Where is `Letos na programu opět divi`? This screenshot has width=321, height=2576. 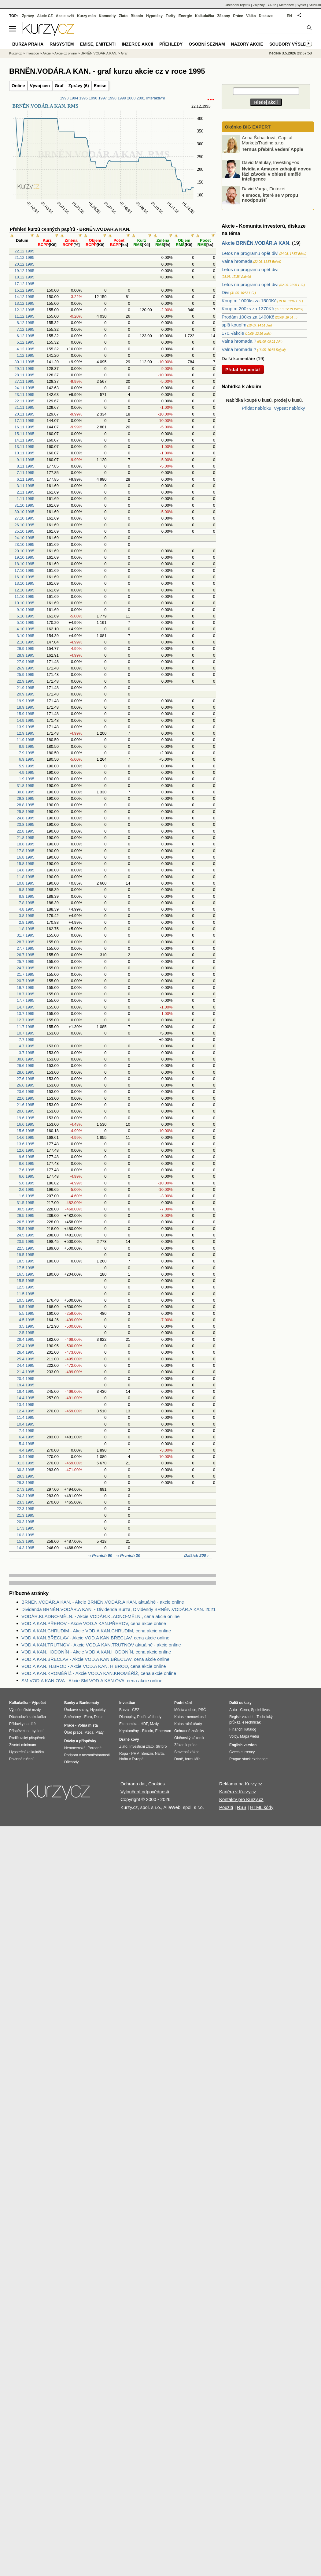 Letos na programu opět divi is located at coordinates (250, 253).